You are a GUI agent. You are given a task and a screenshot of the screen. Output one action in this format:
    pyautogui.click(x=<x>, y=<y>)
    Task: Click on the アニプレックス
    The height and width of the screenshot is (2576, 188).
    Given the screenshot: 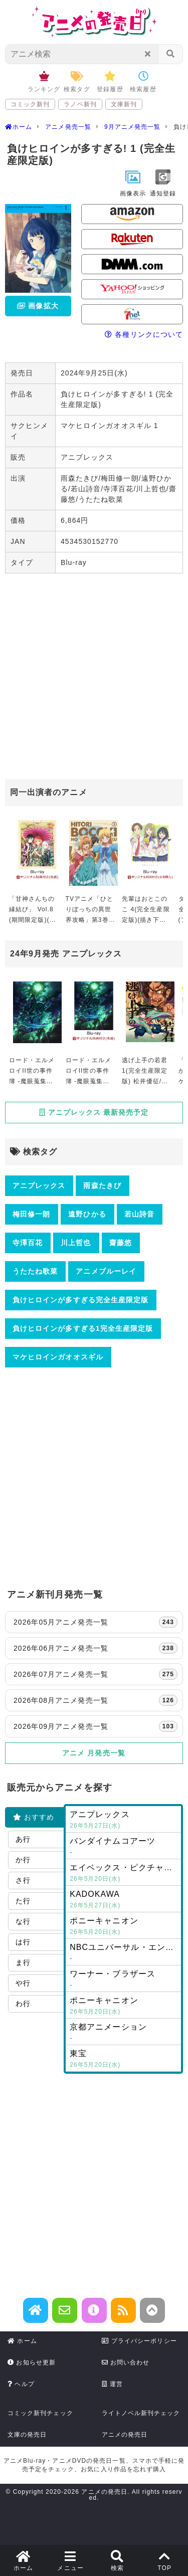 What is the action you would take?
    pyautogui.click(x=39, y=1185)
    